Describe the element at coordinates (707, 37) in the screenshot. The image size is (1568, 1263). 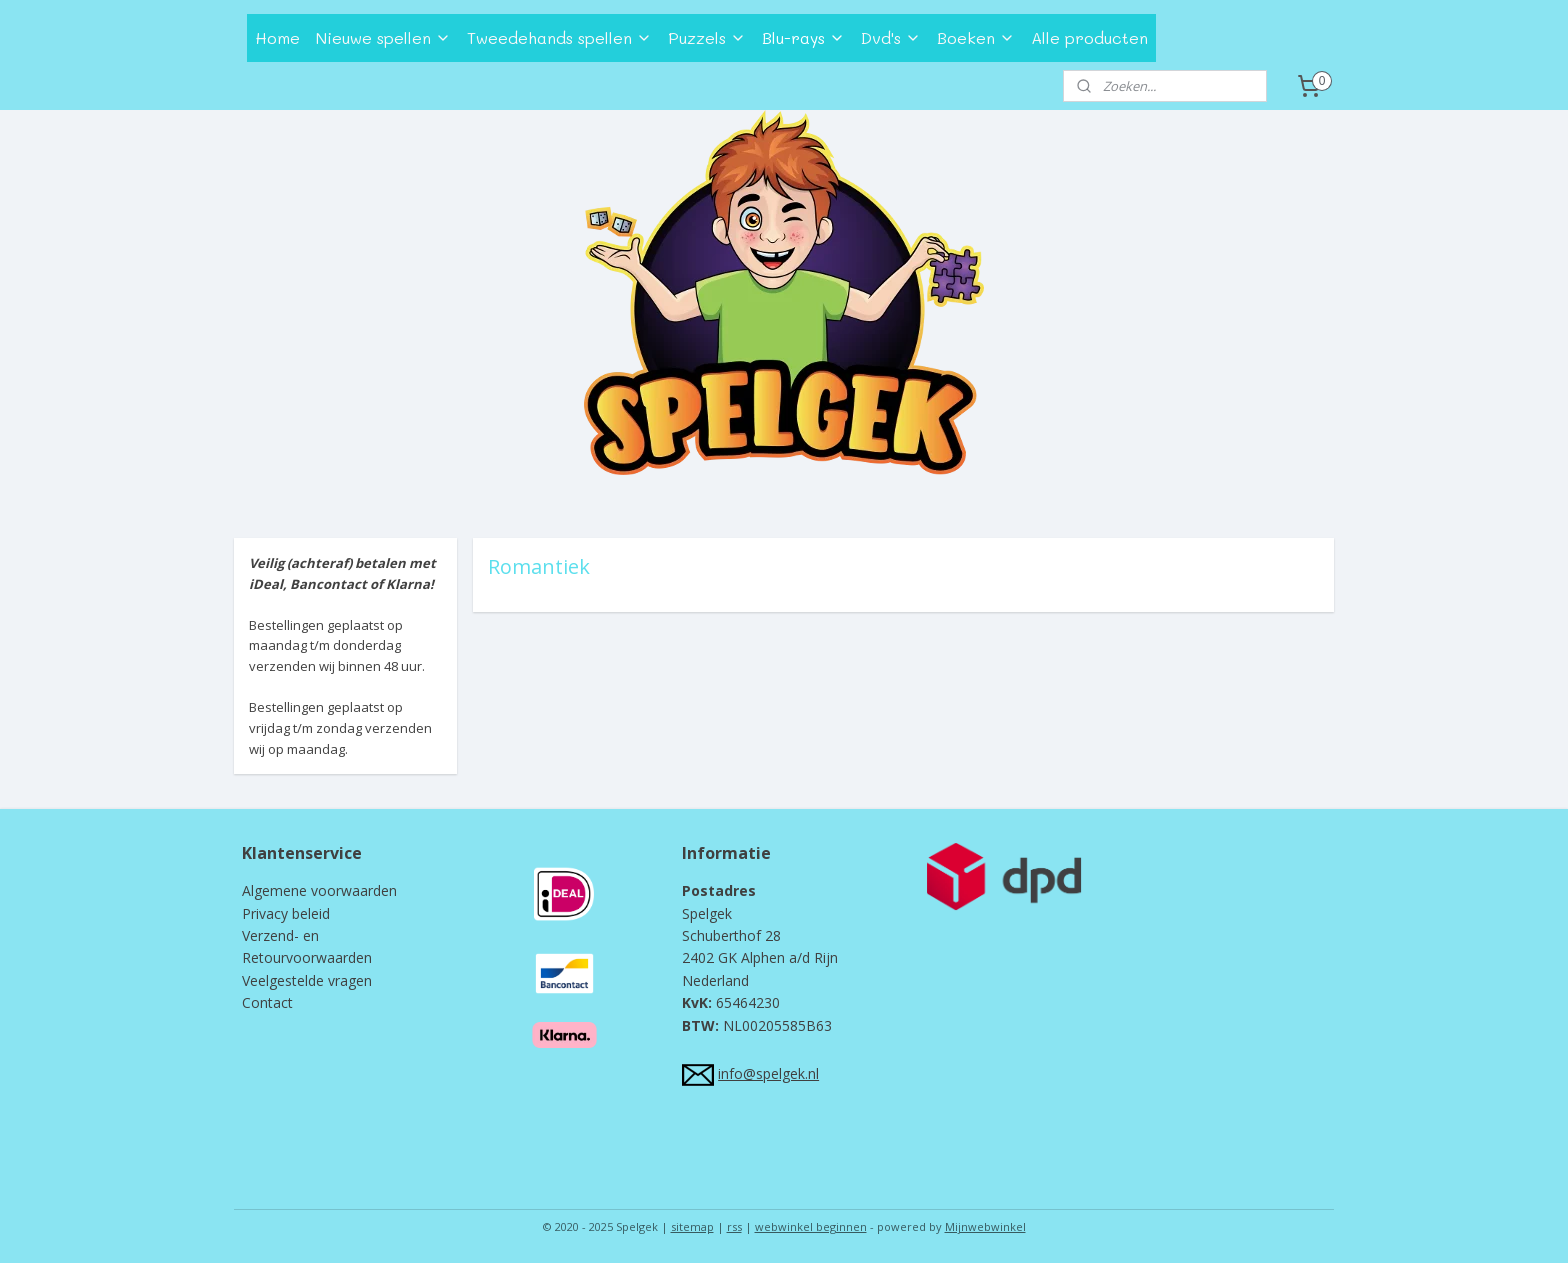
I see `Puzzels` at that location.